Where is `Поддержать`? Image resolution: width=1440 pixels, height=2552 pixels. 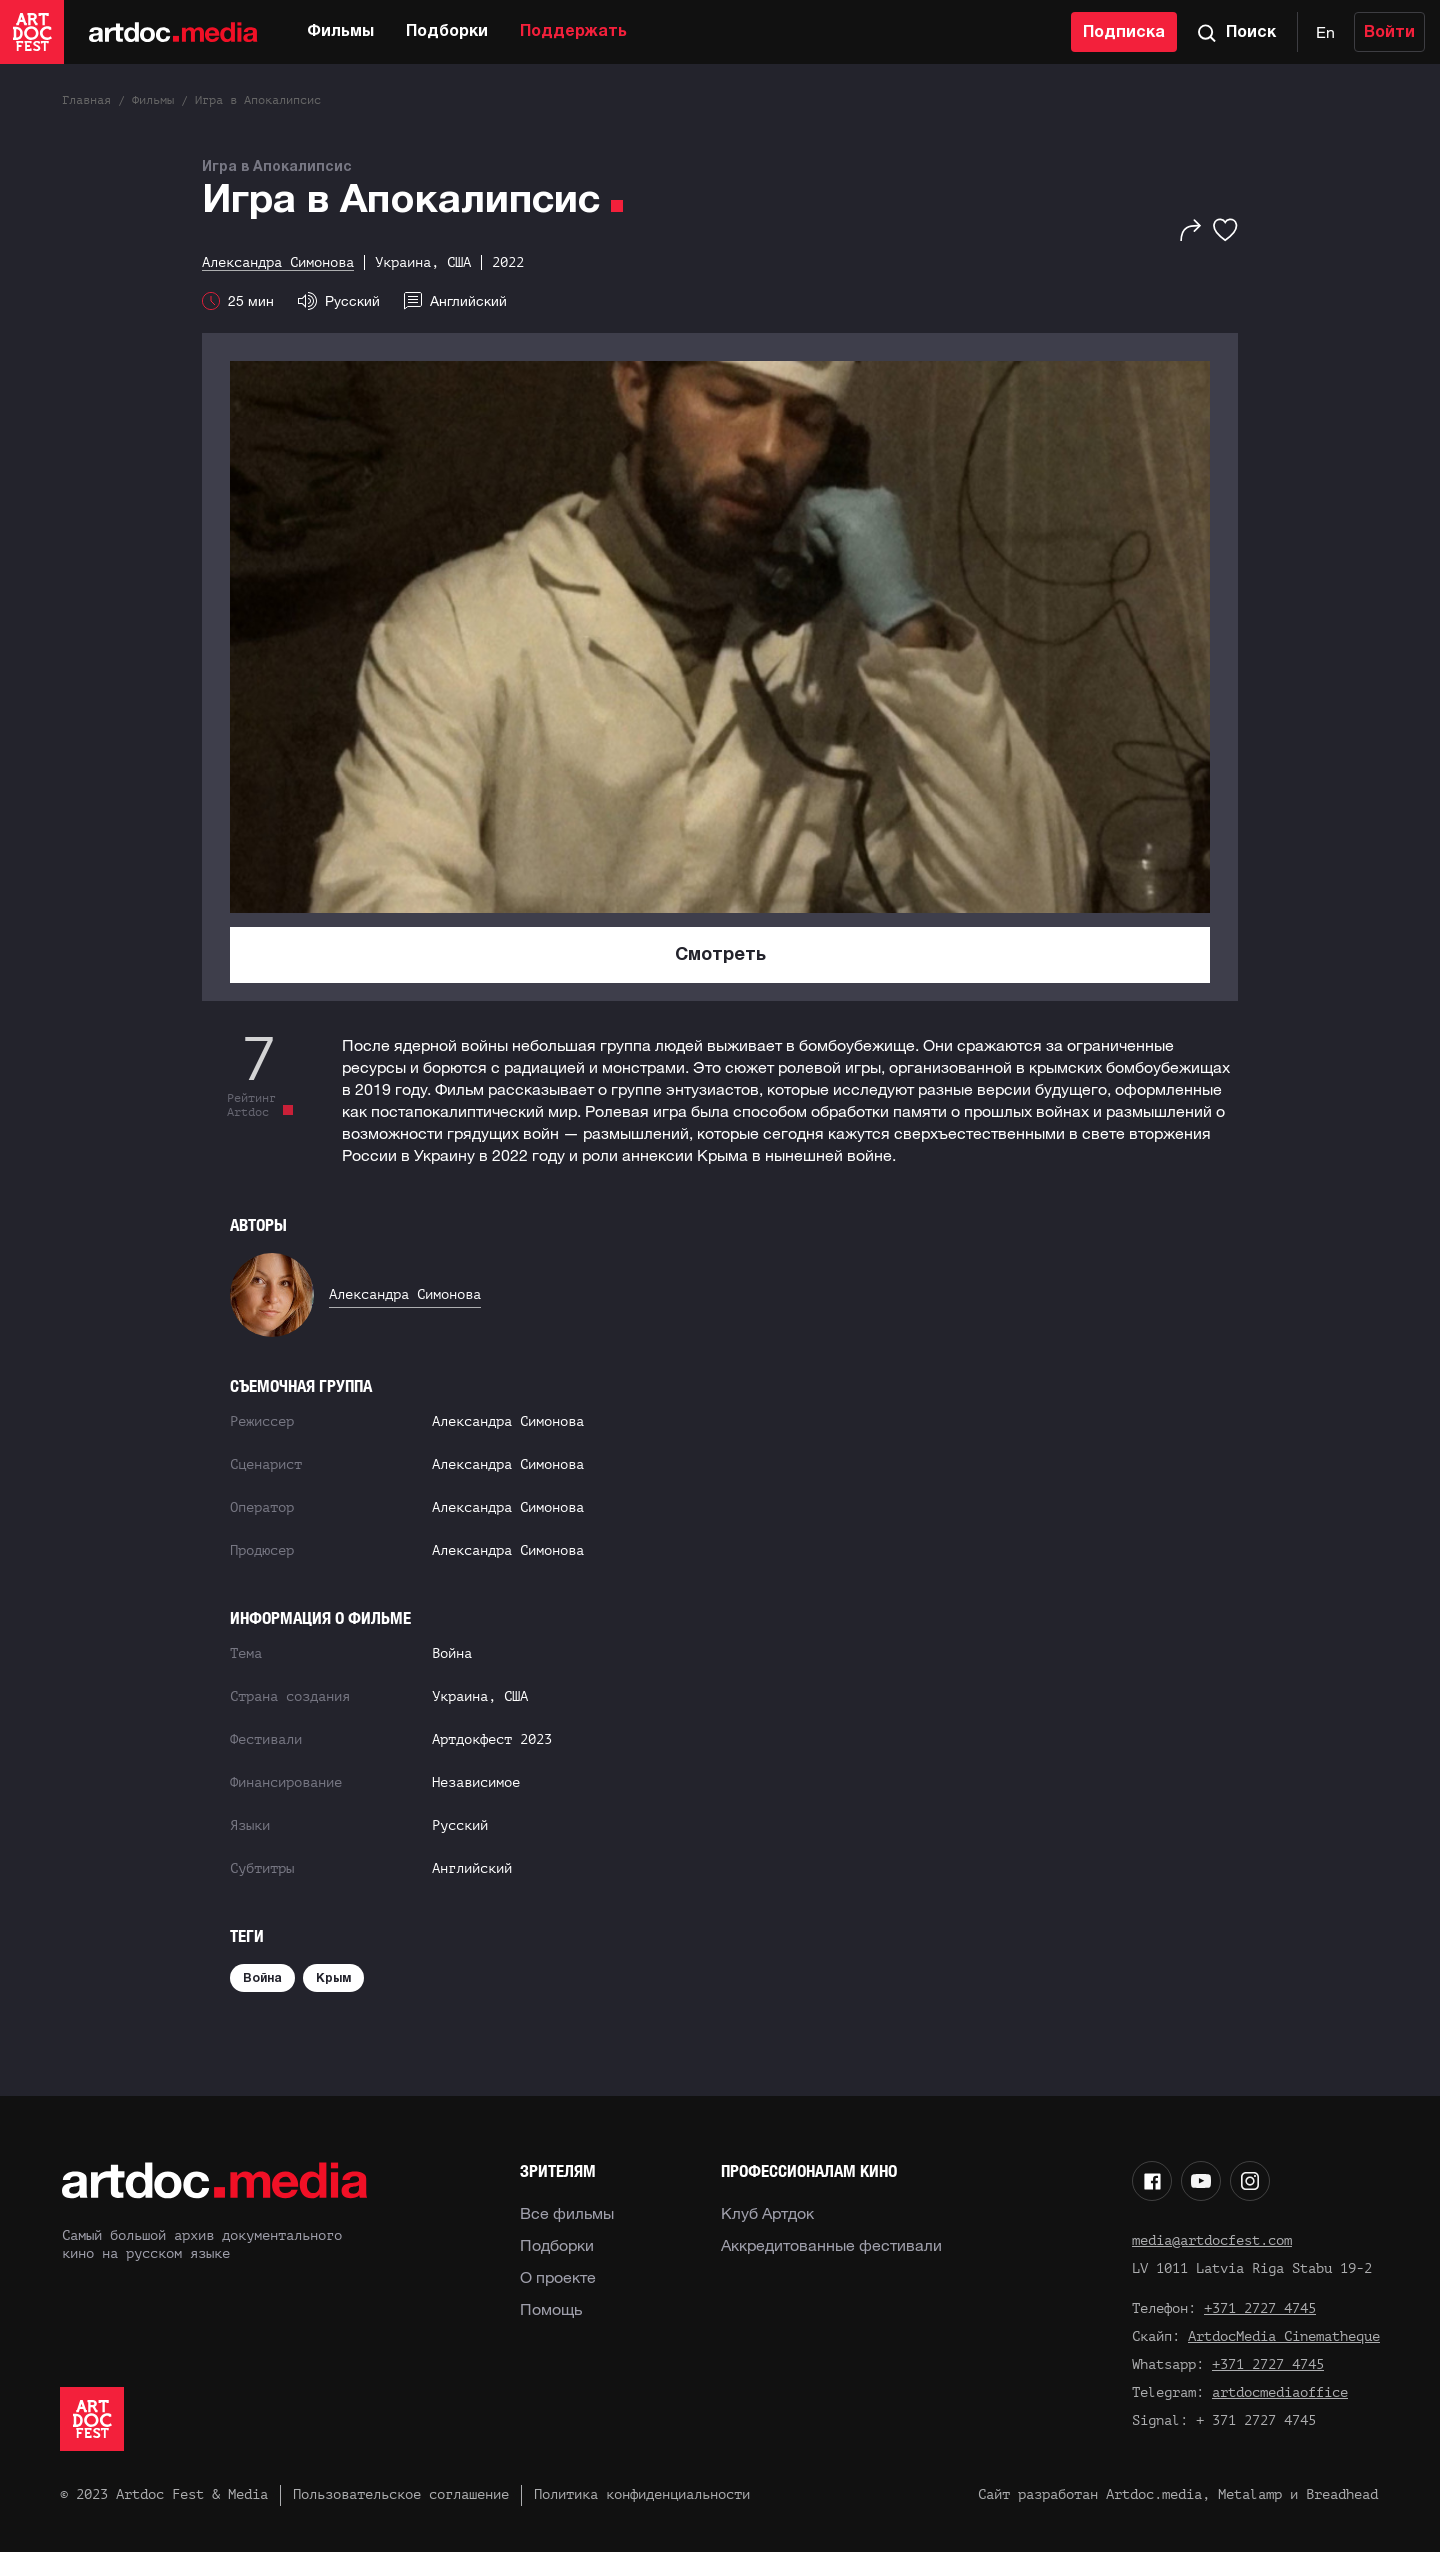 Поддержать is located at coordinates (573, 32).